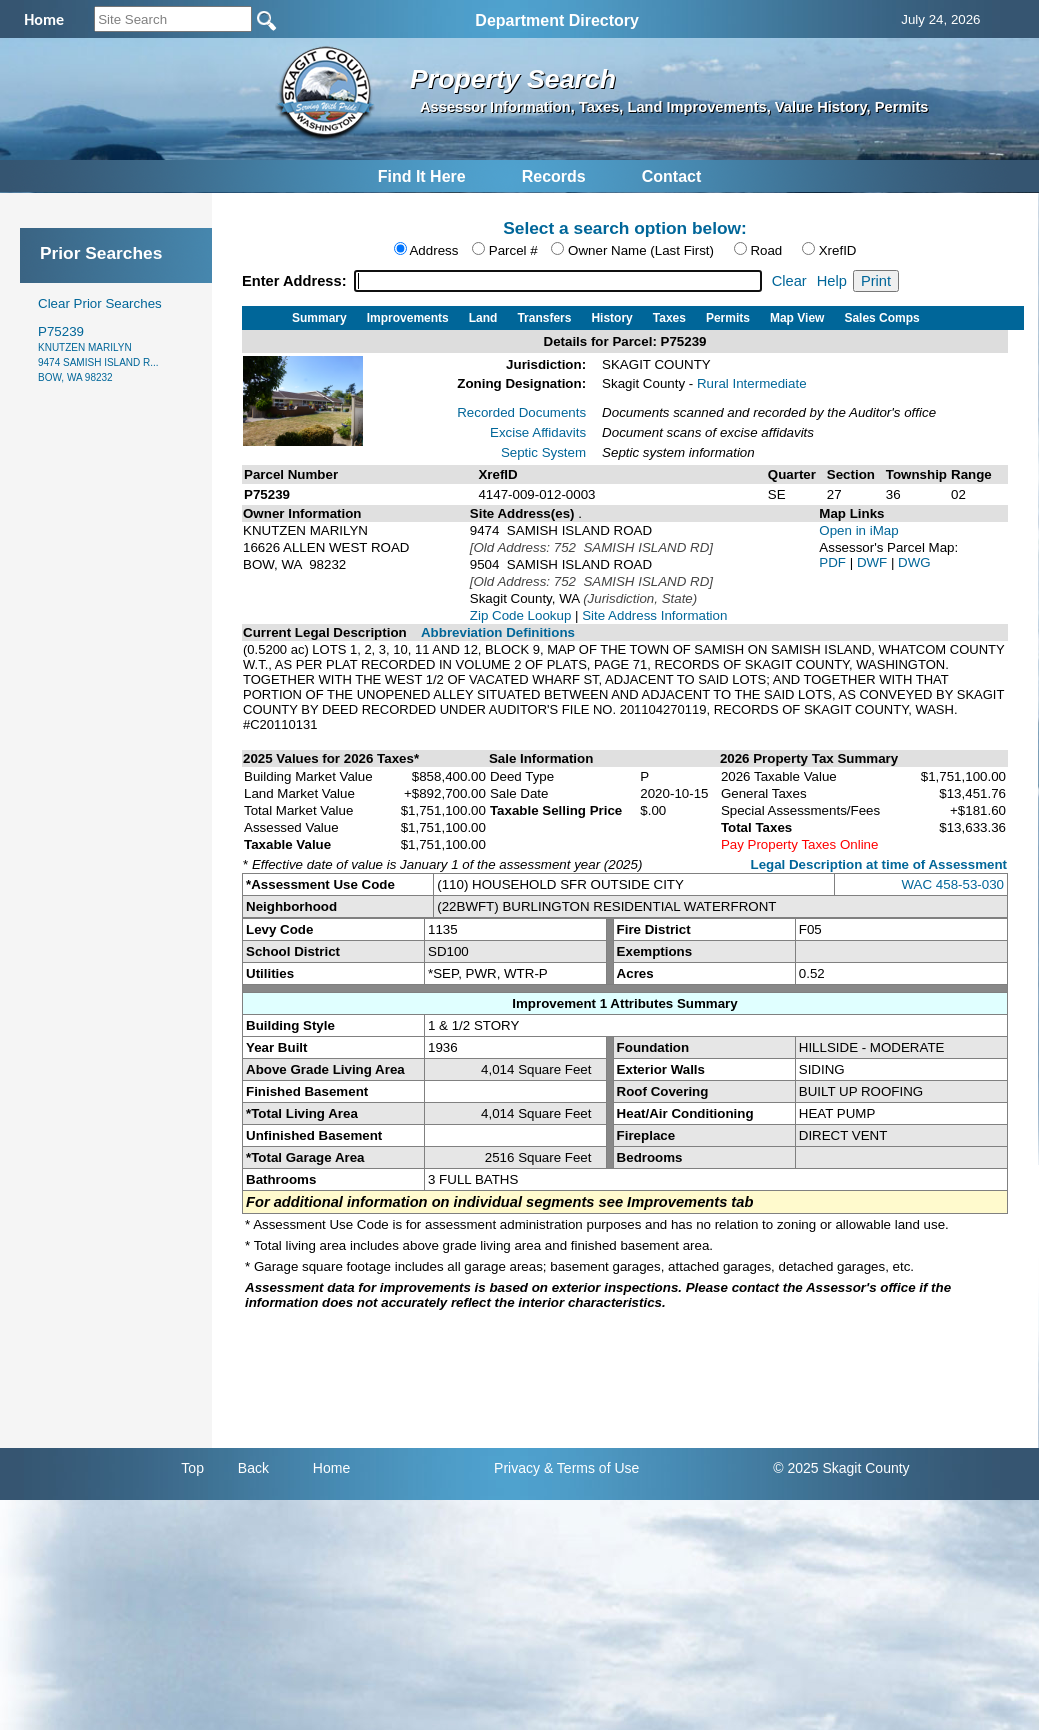 This screenshot has height=1730, width=1039. What do you see at coordinates (319, 318) in the screenshot?
I see `Summary` at bounding box center [319, 318].